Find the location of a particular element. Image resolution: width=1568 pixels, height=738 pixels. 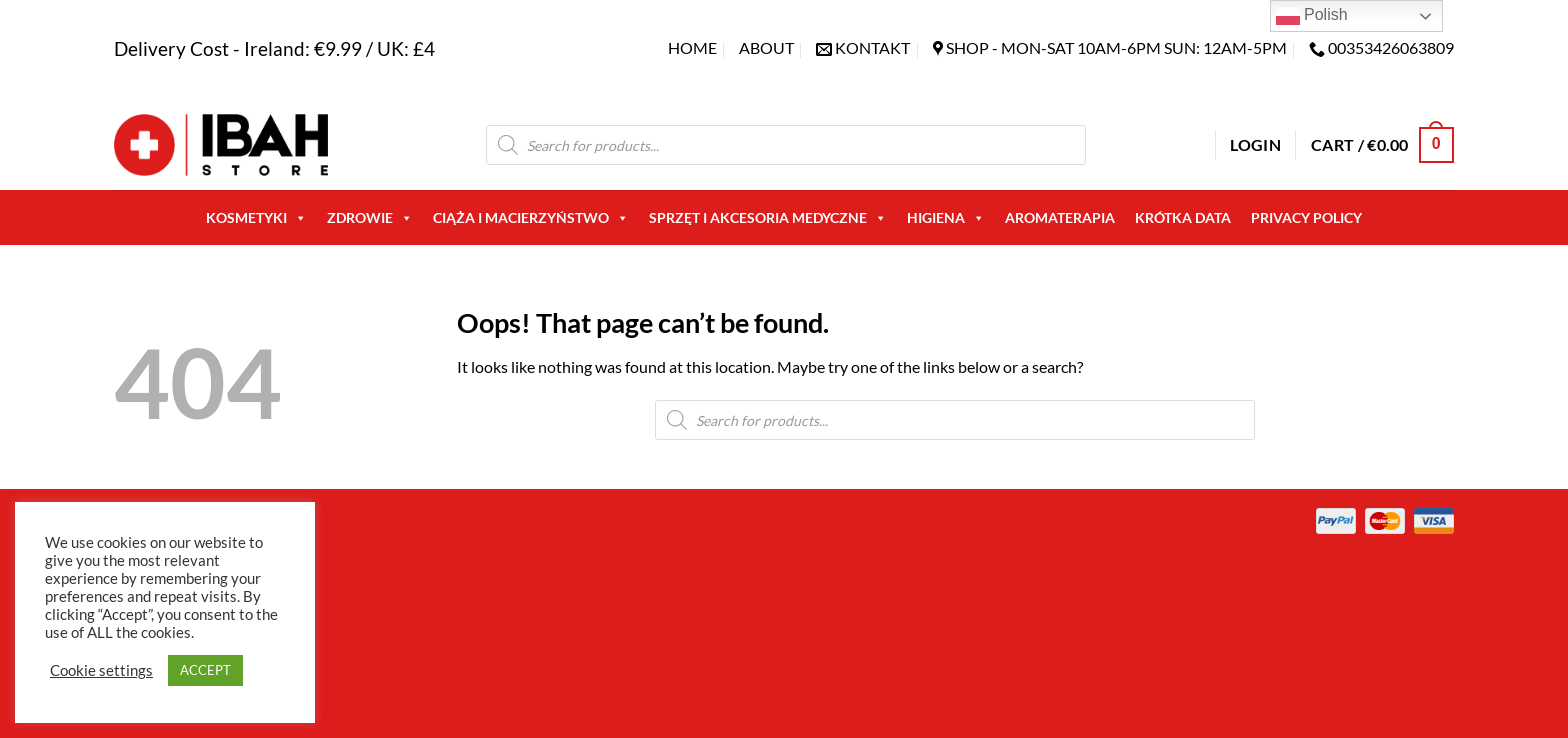

Home is located at coordinates (692, 47).